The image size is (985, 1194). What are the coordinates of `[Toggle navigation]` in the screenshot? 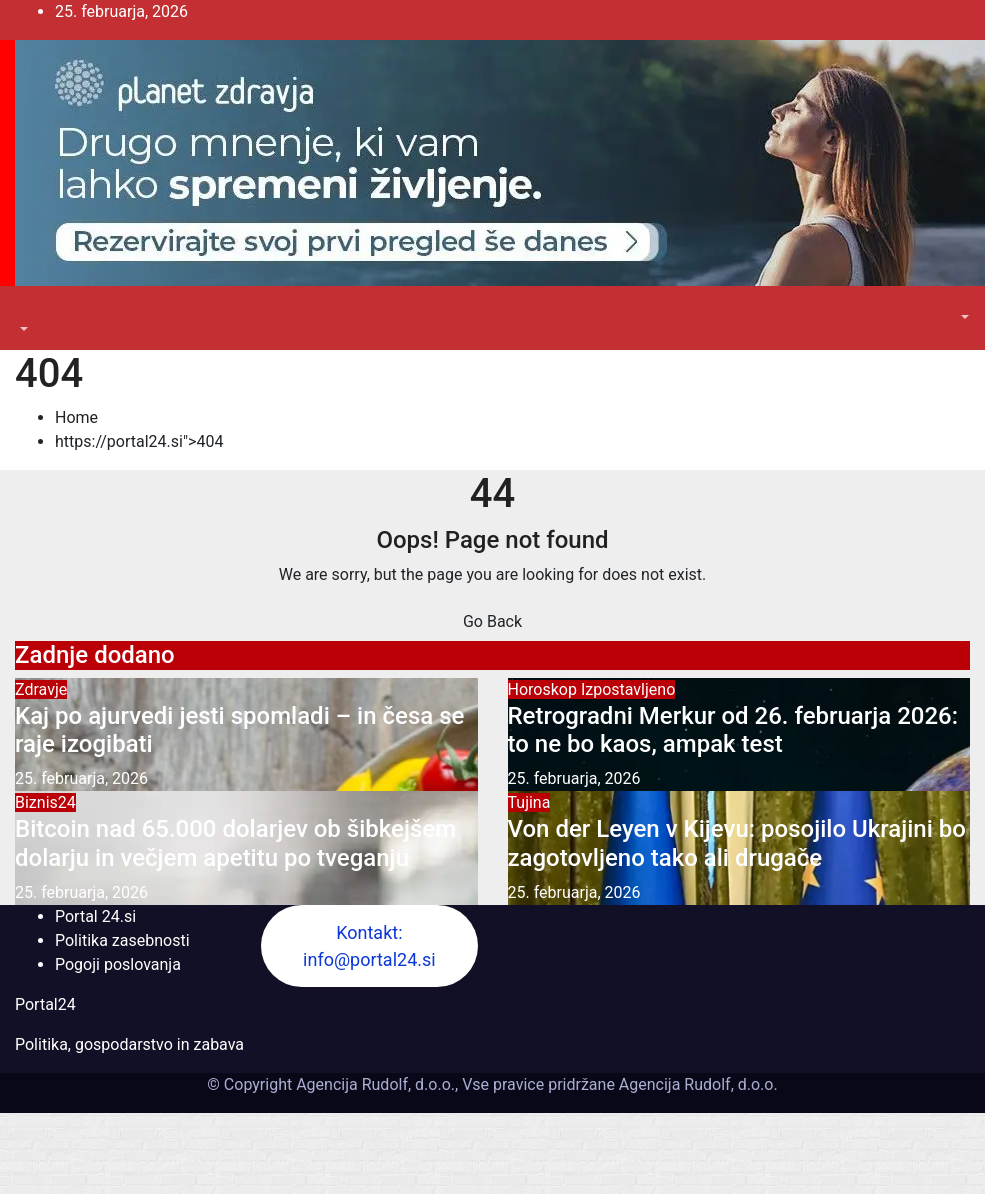 It's located at (29, 311).